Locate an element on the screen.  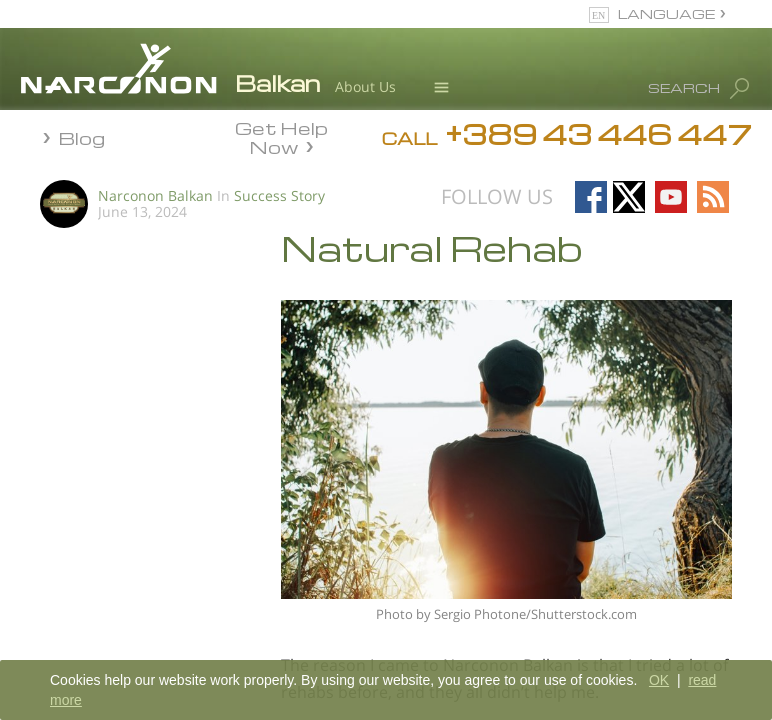
Success Story is located at coordinates (279, 195).